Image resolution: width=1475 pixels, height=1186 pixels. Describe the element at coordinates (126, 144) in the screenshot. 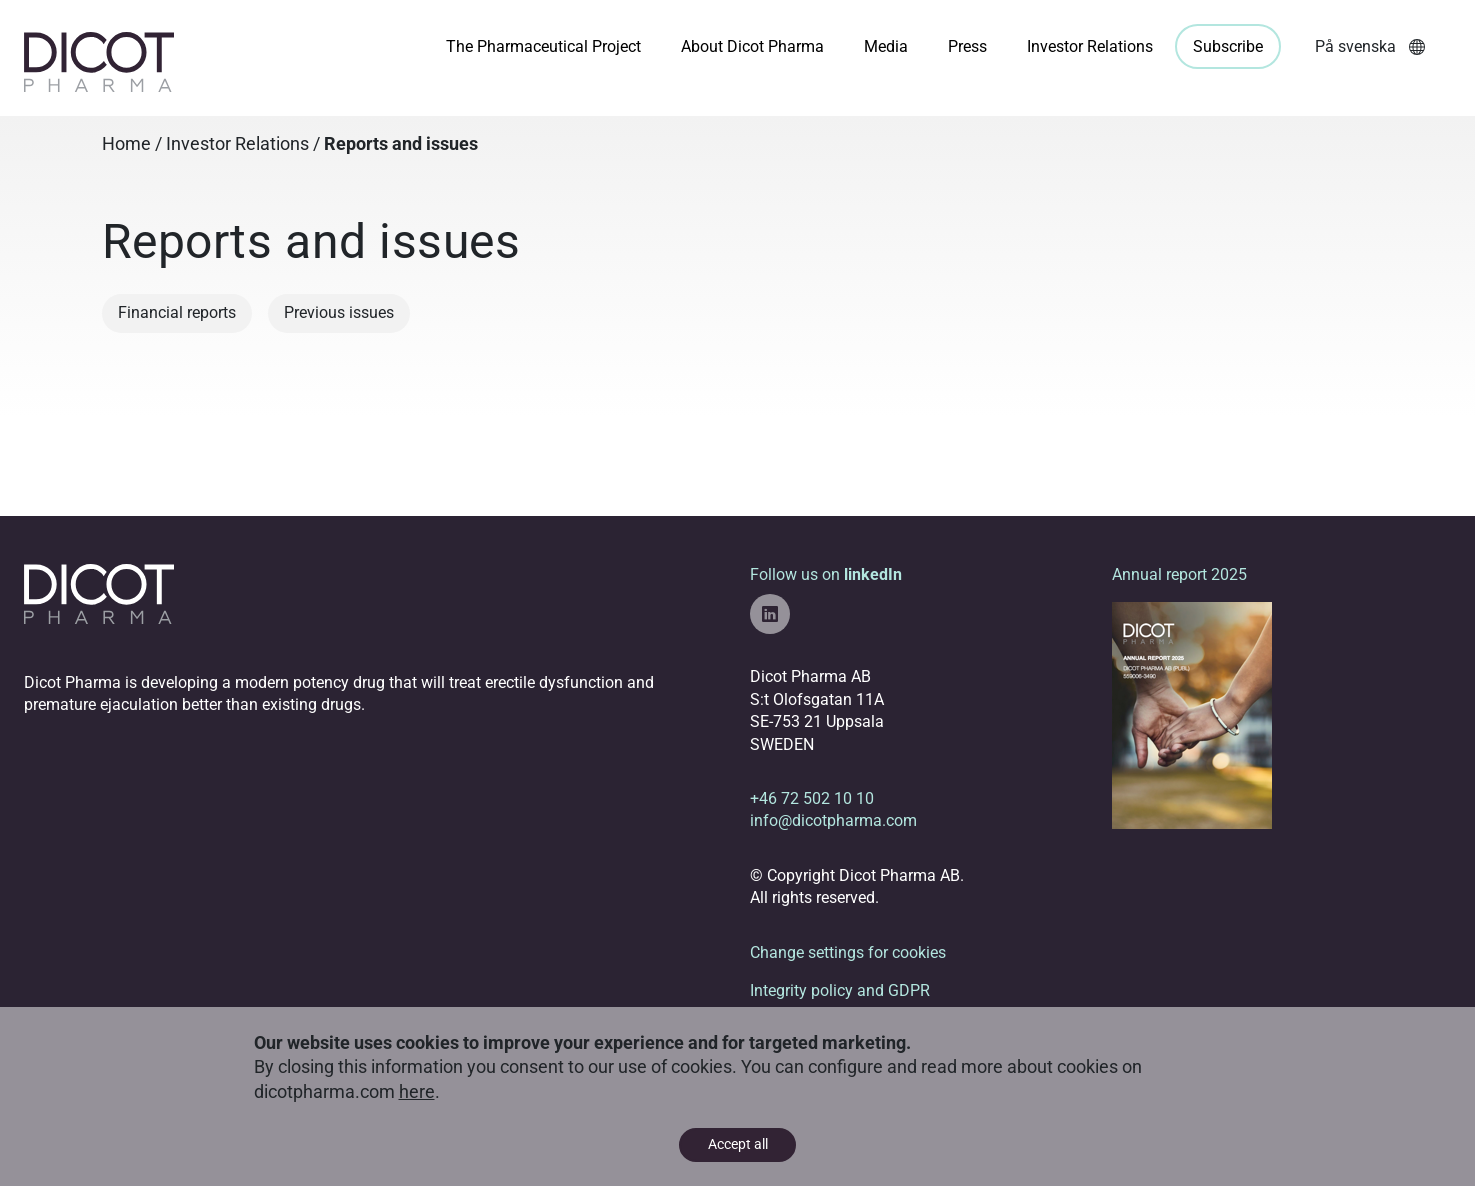

I see `Home` at that location.